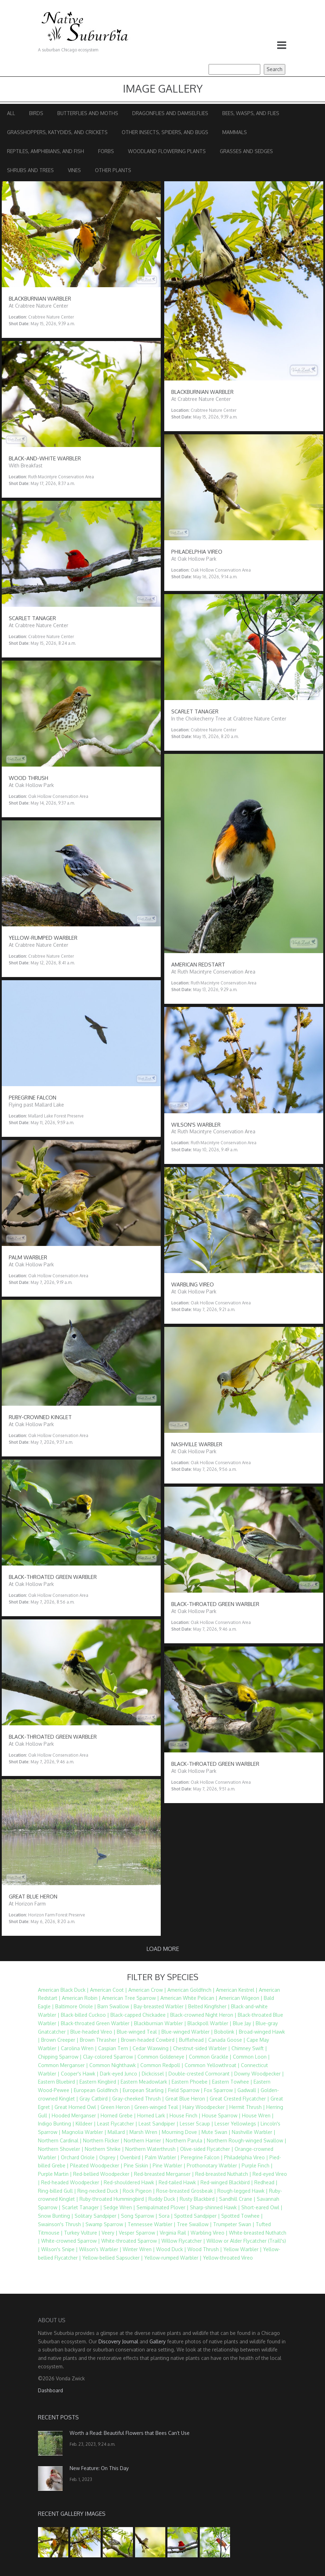 The image size is (325, 2576). What do you see at coordinates (130, 2182) in the screenshot?
I see `Red-shouldered Hawk |` at bounding box center [130, 2182].